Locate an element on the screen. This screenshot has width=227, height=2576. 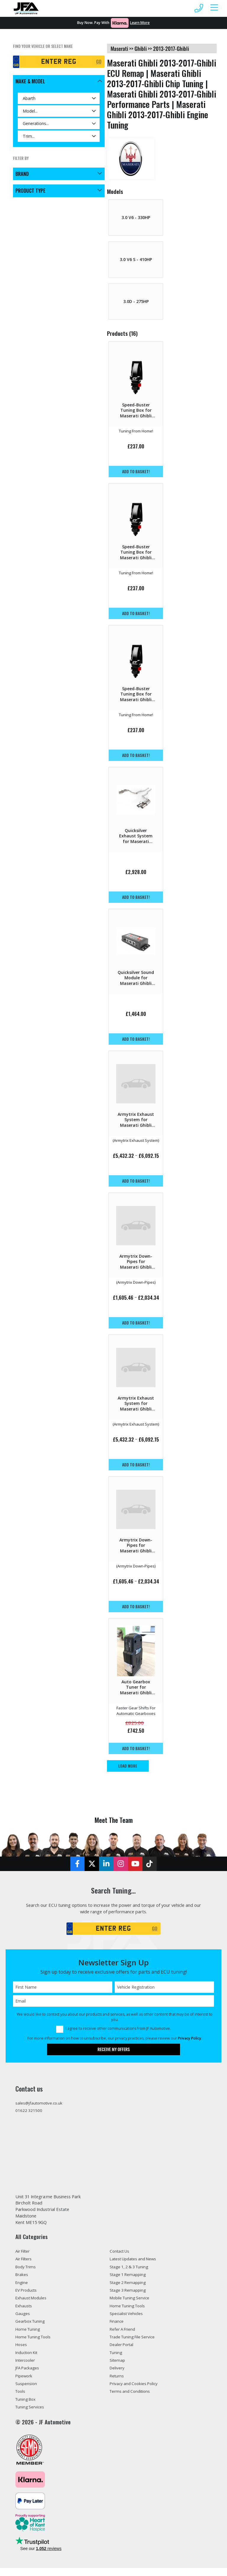
Intercooler is located at coordinates (26, 2367).